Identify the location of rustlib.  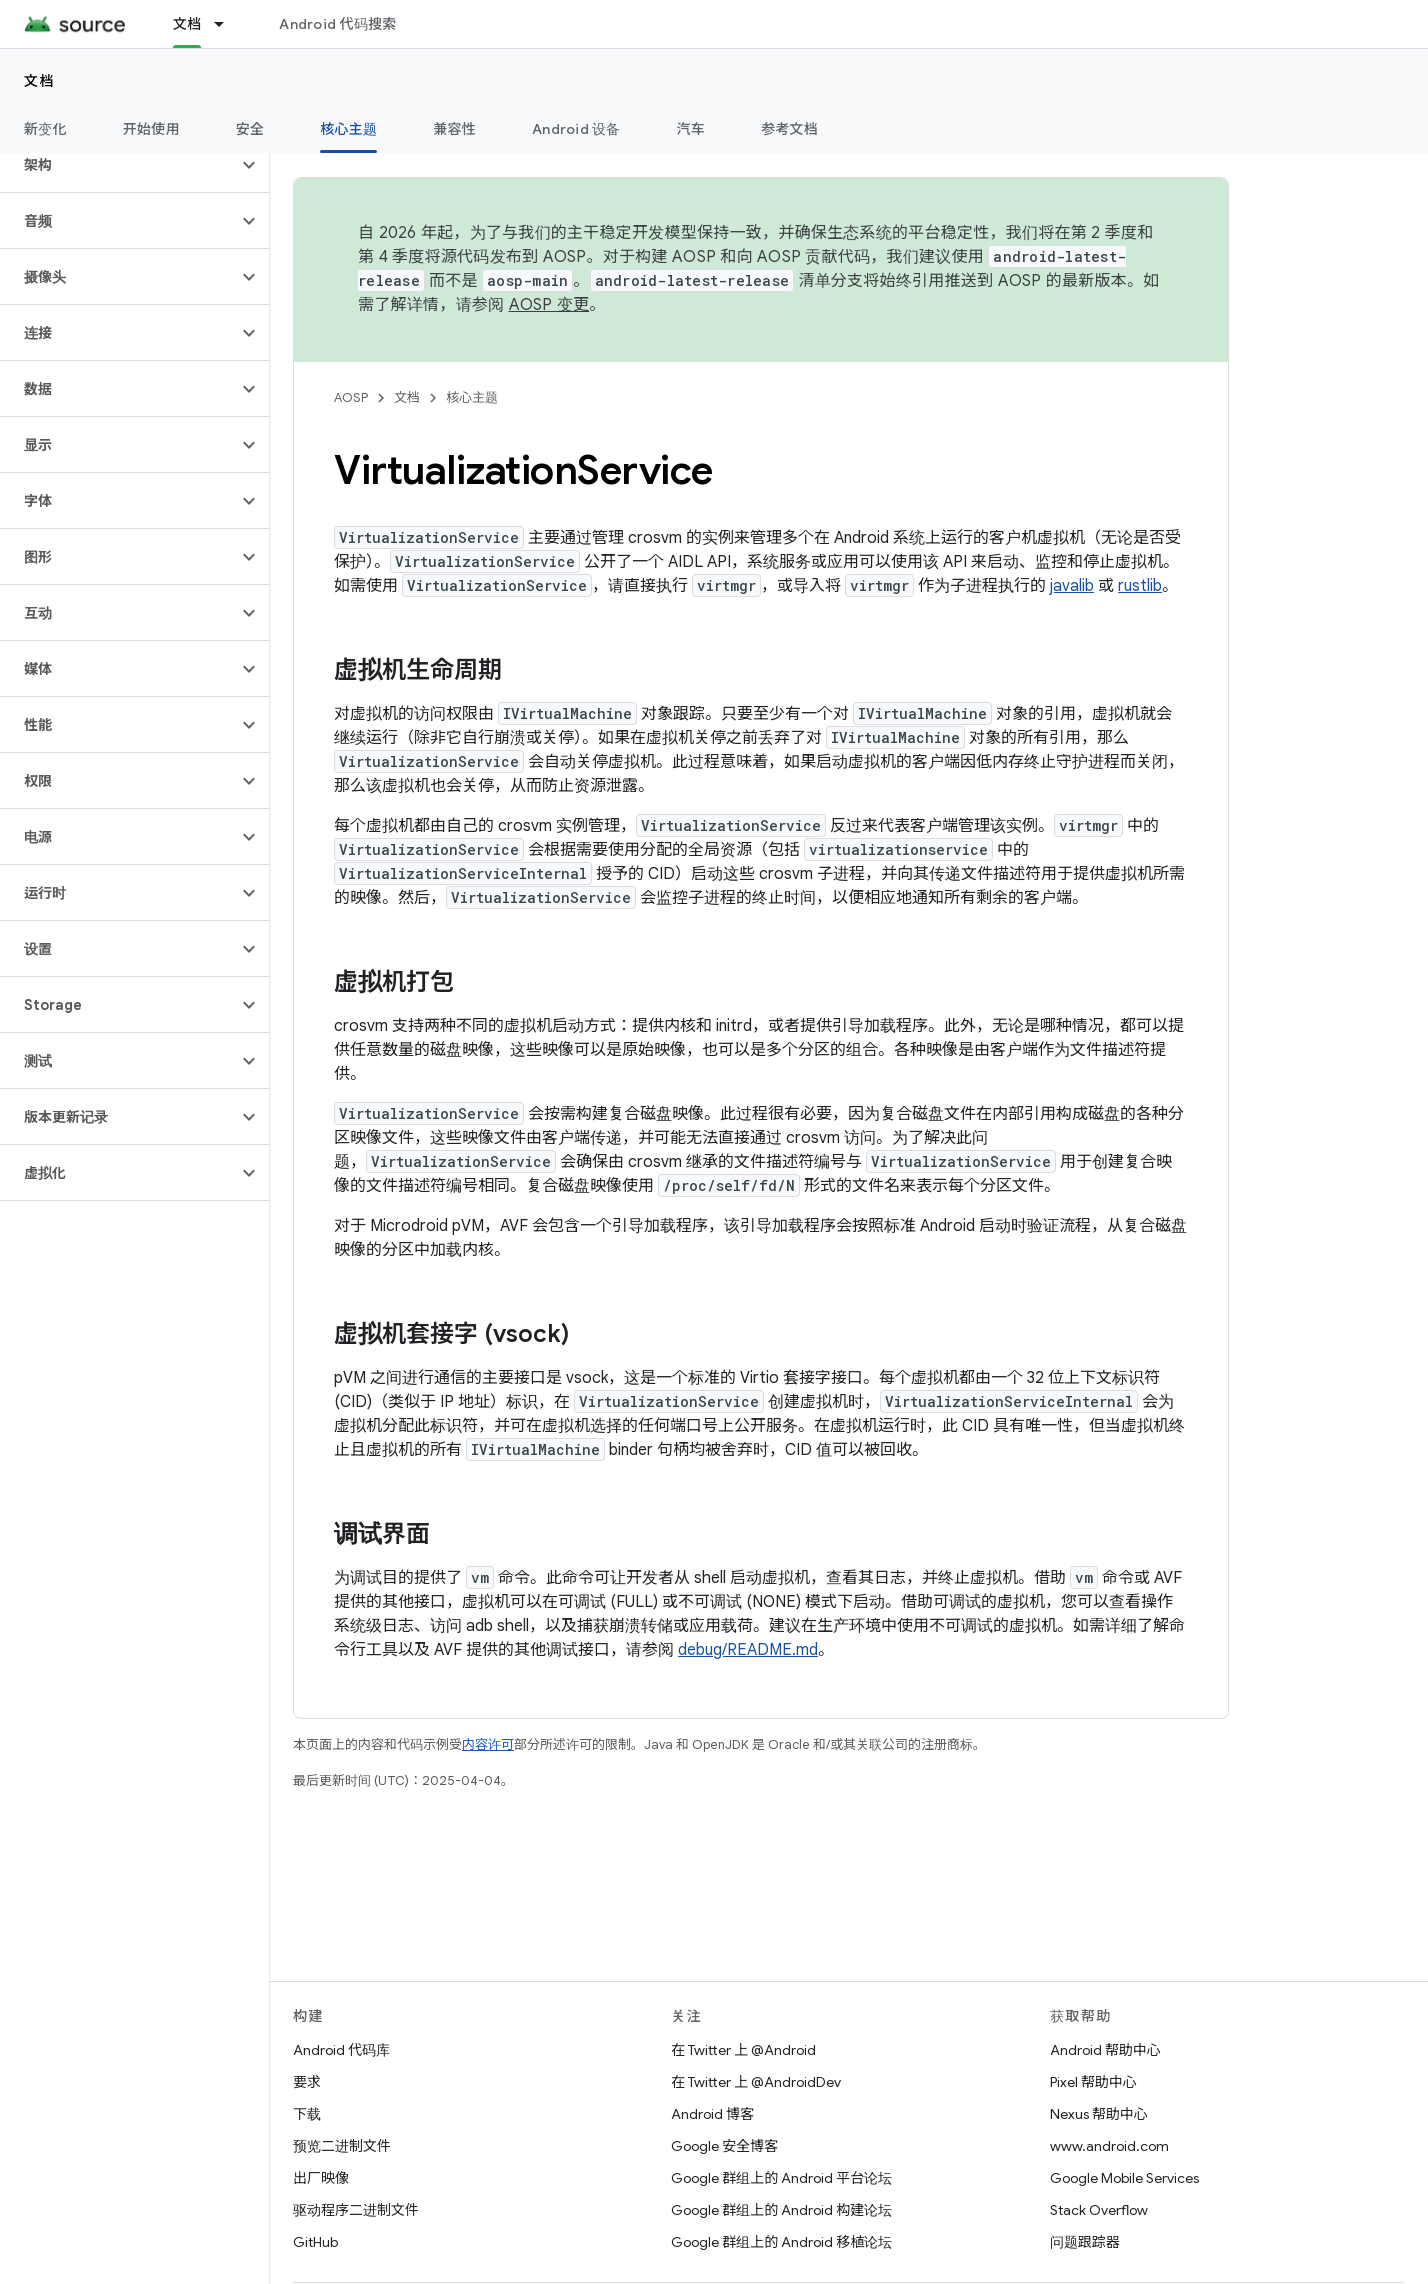
(1140, 586).